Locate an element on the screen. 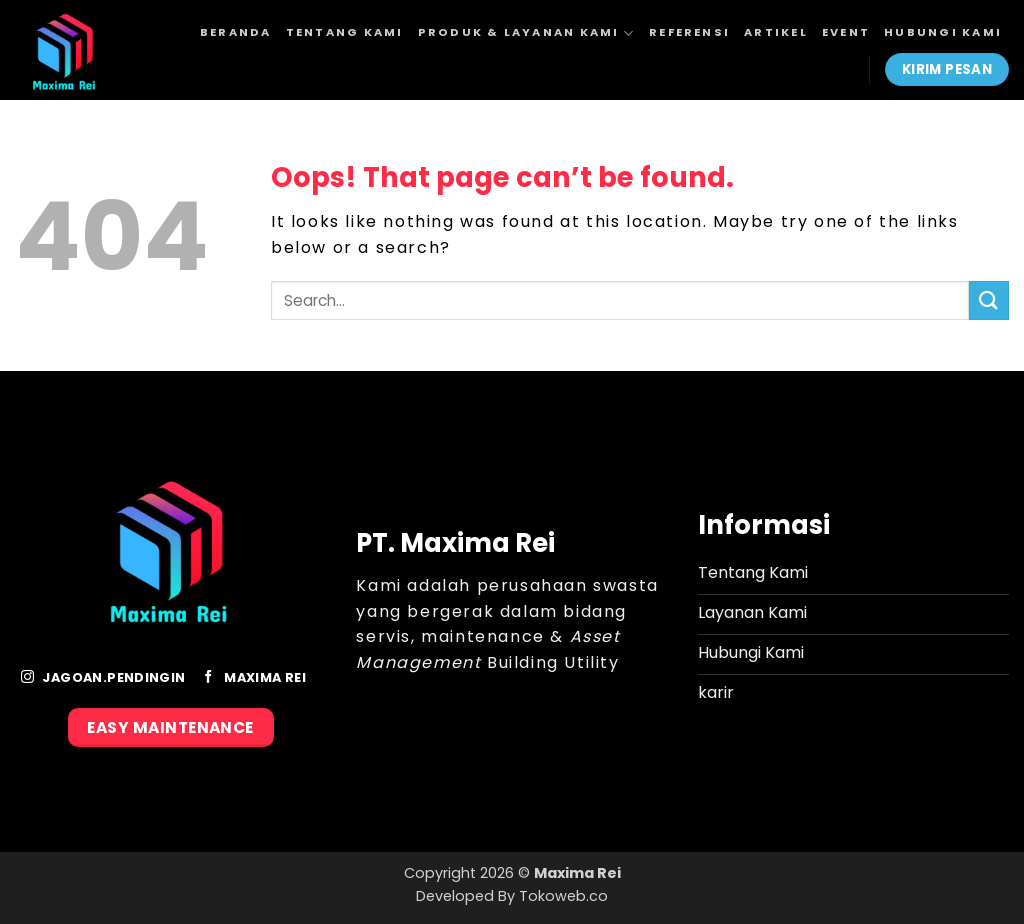  Event is located at coordinates (846, 32).